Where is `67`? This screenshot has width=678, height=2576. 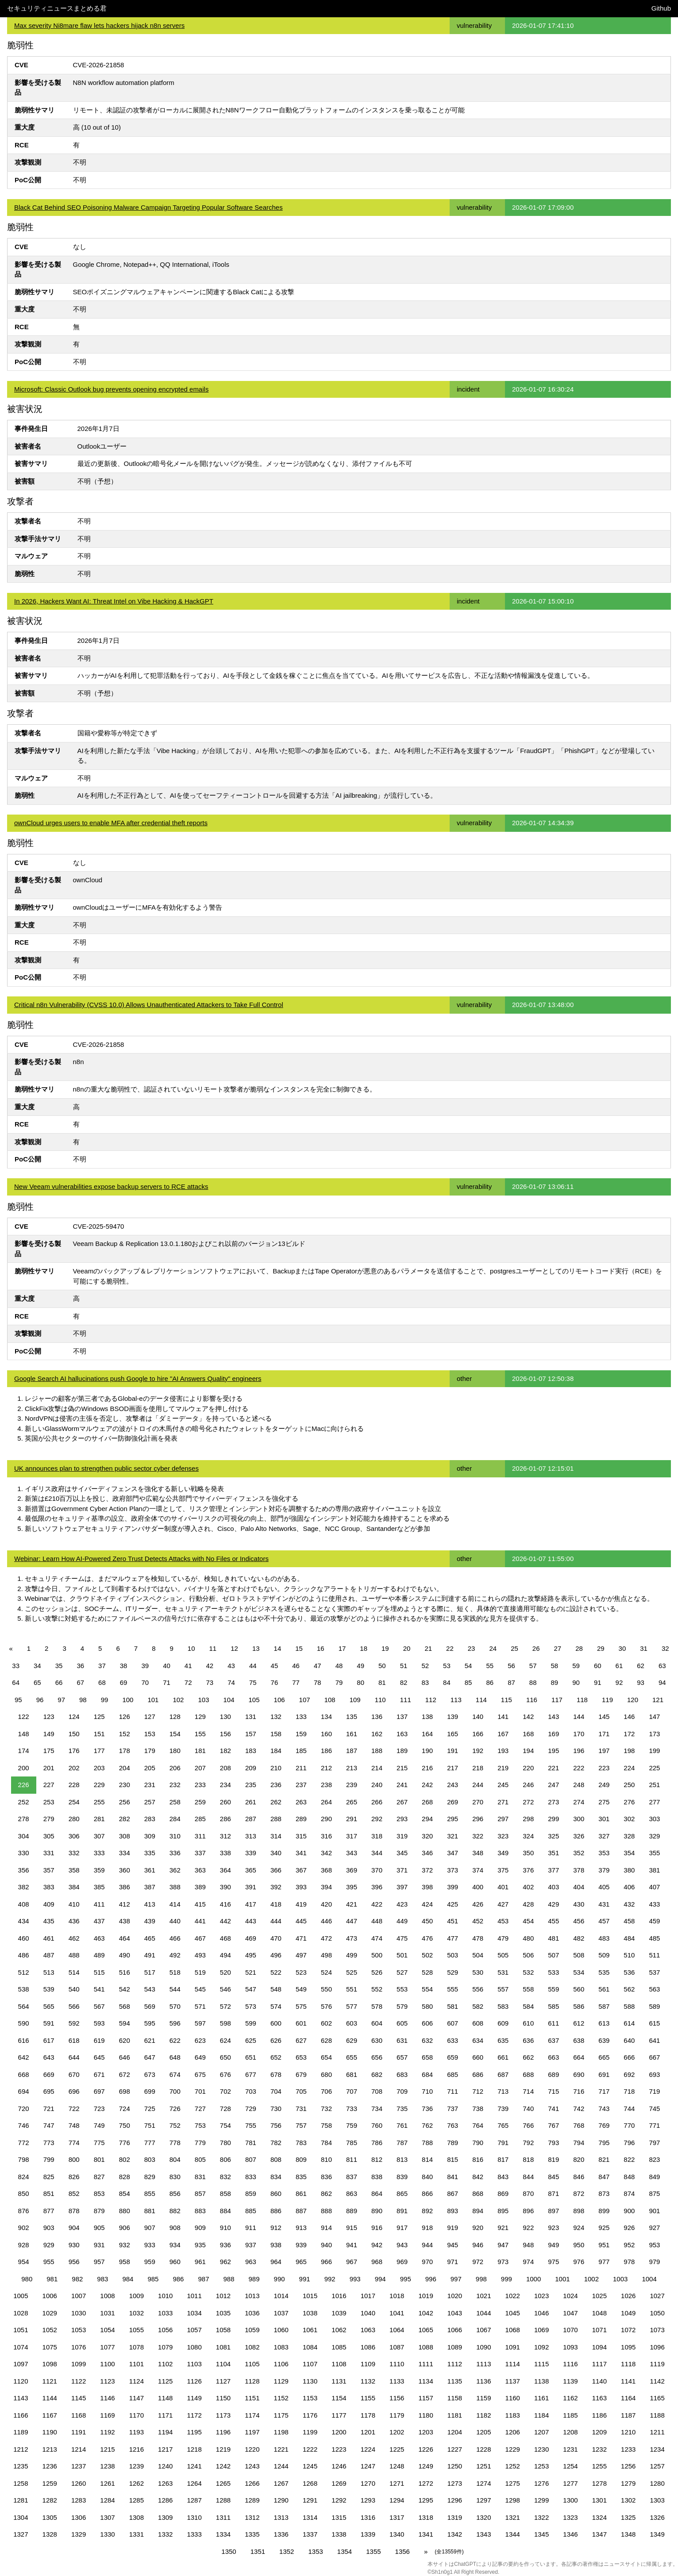
67 is located at coordinates (80, 1682).